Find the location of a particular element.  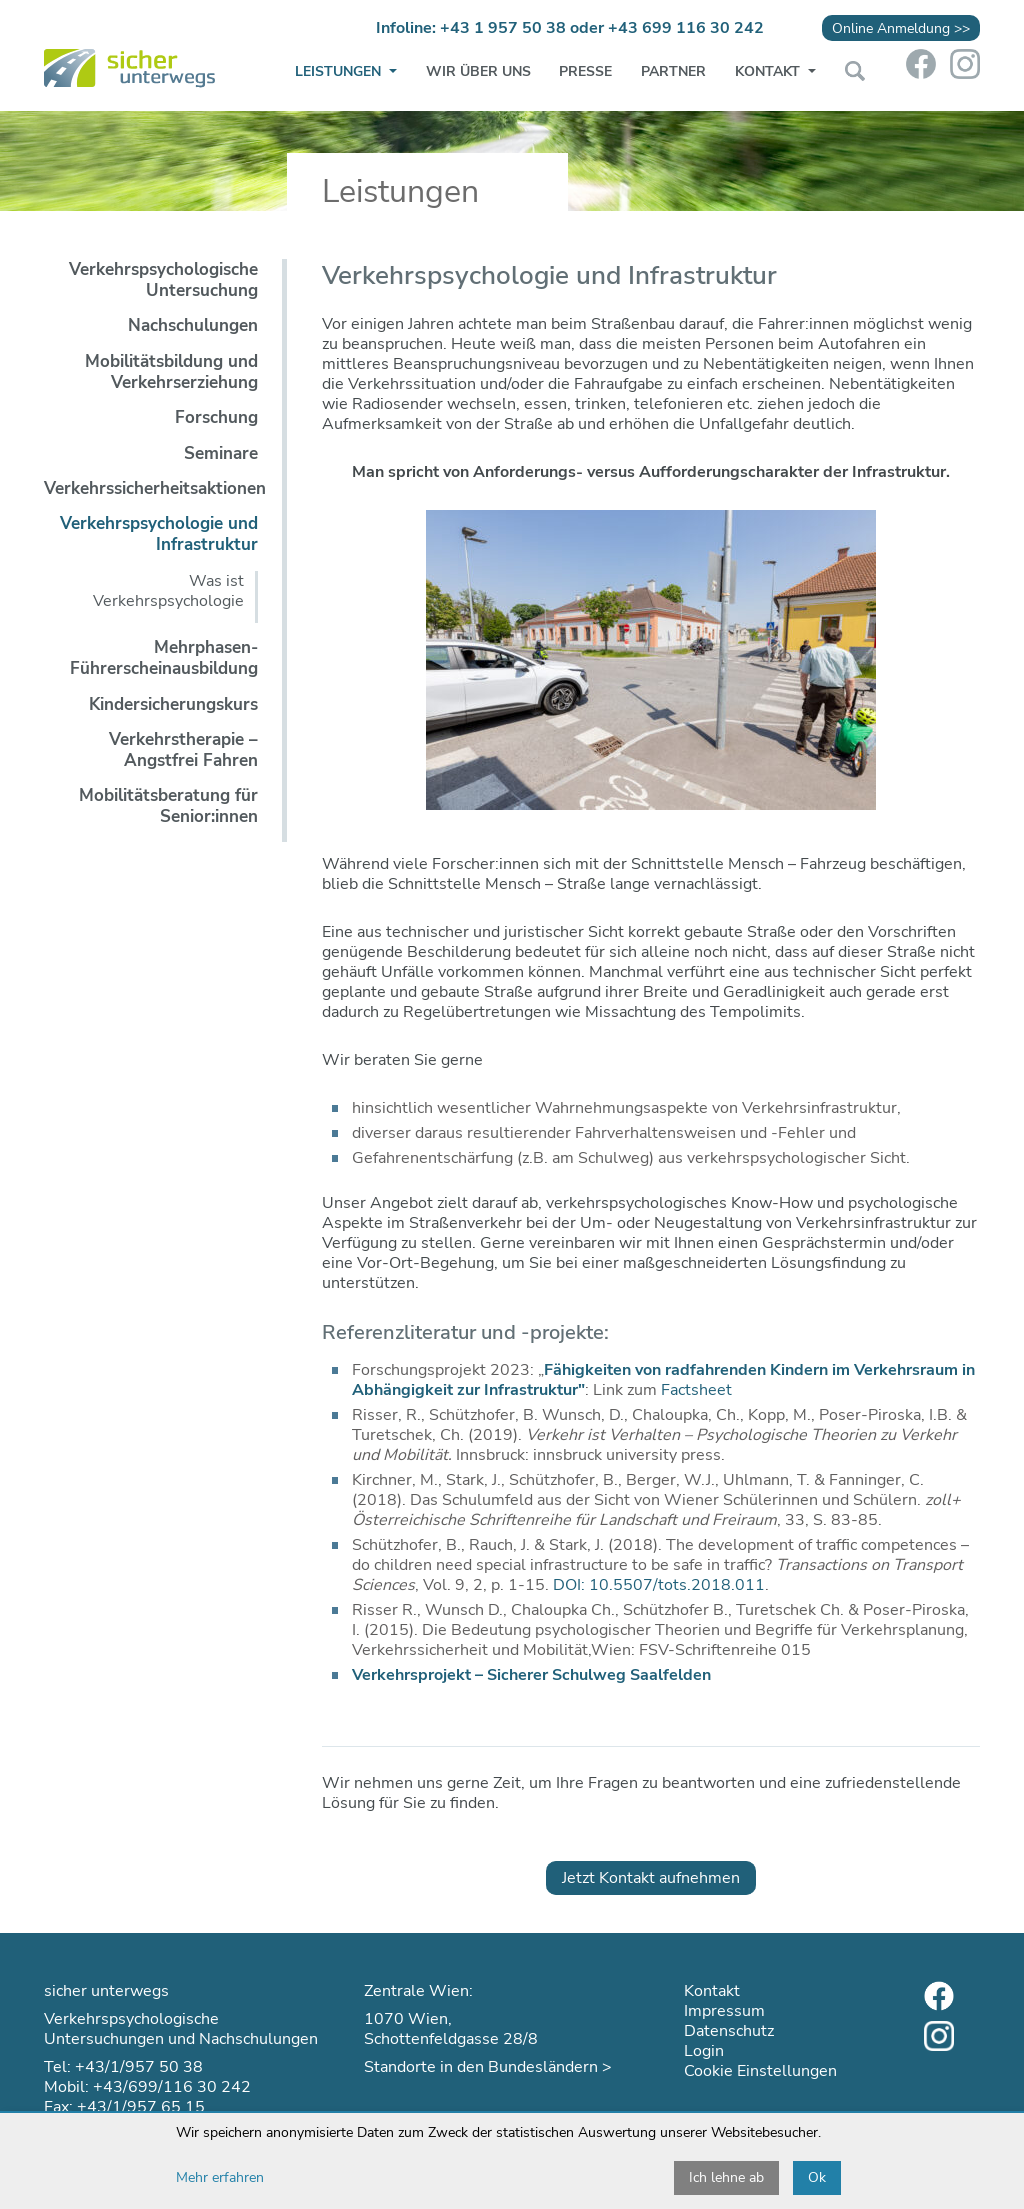

Cookie Einstellungen is located at coordinates (760, 2071).